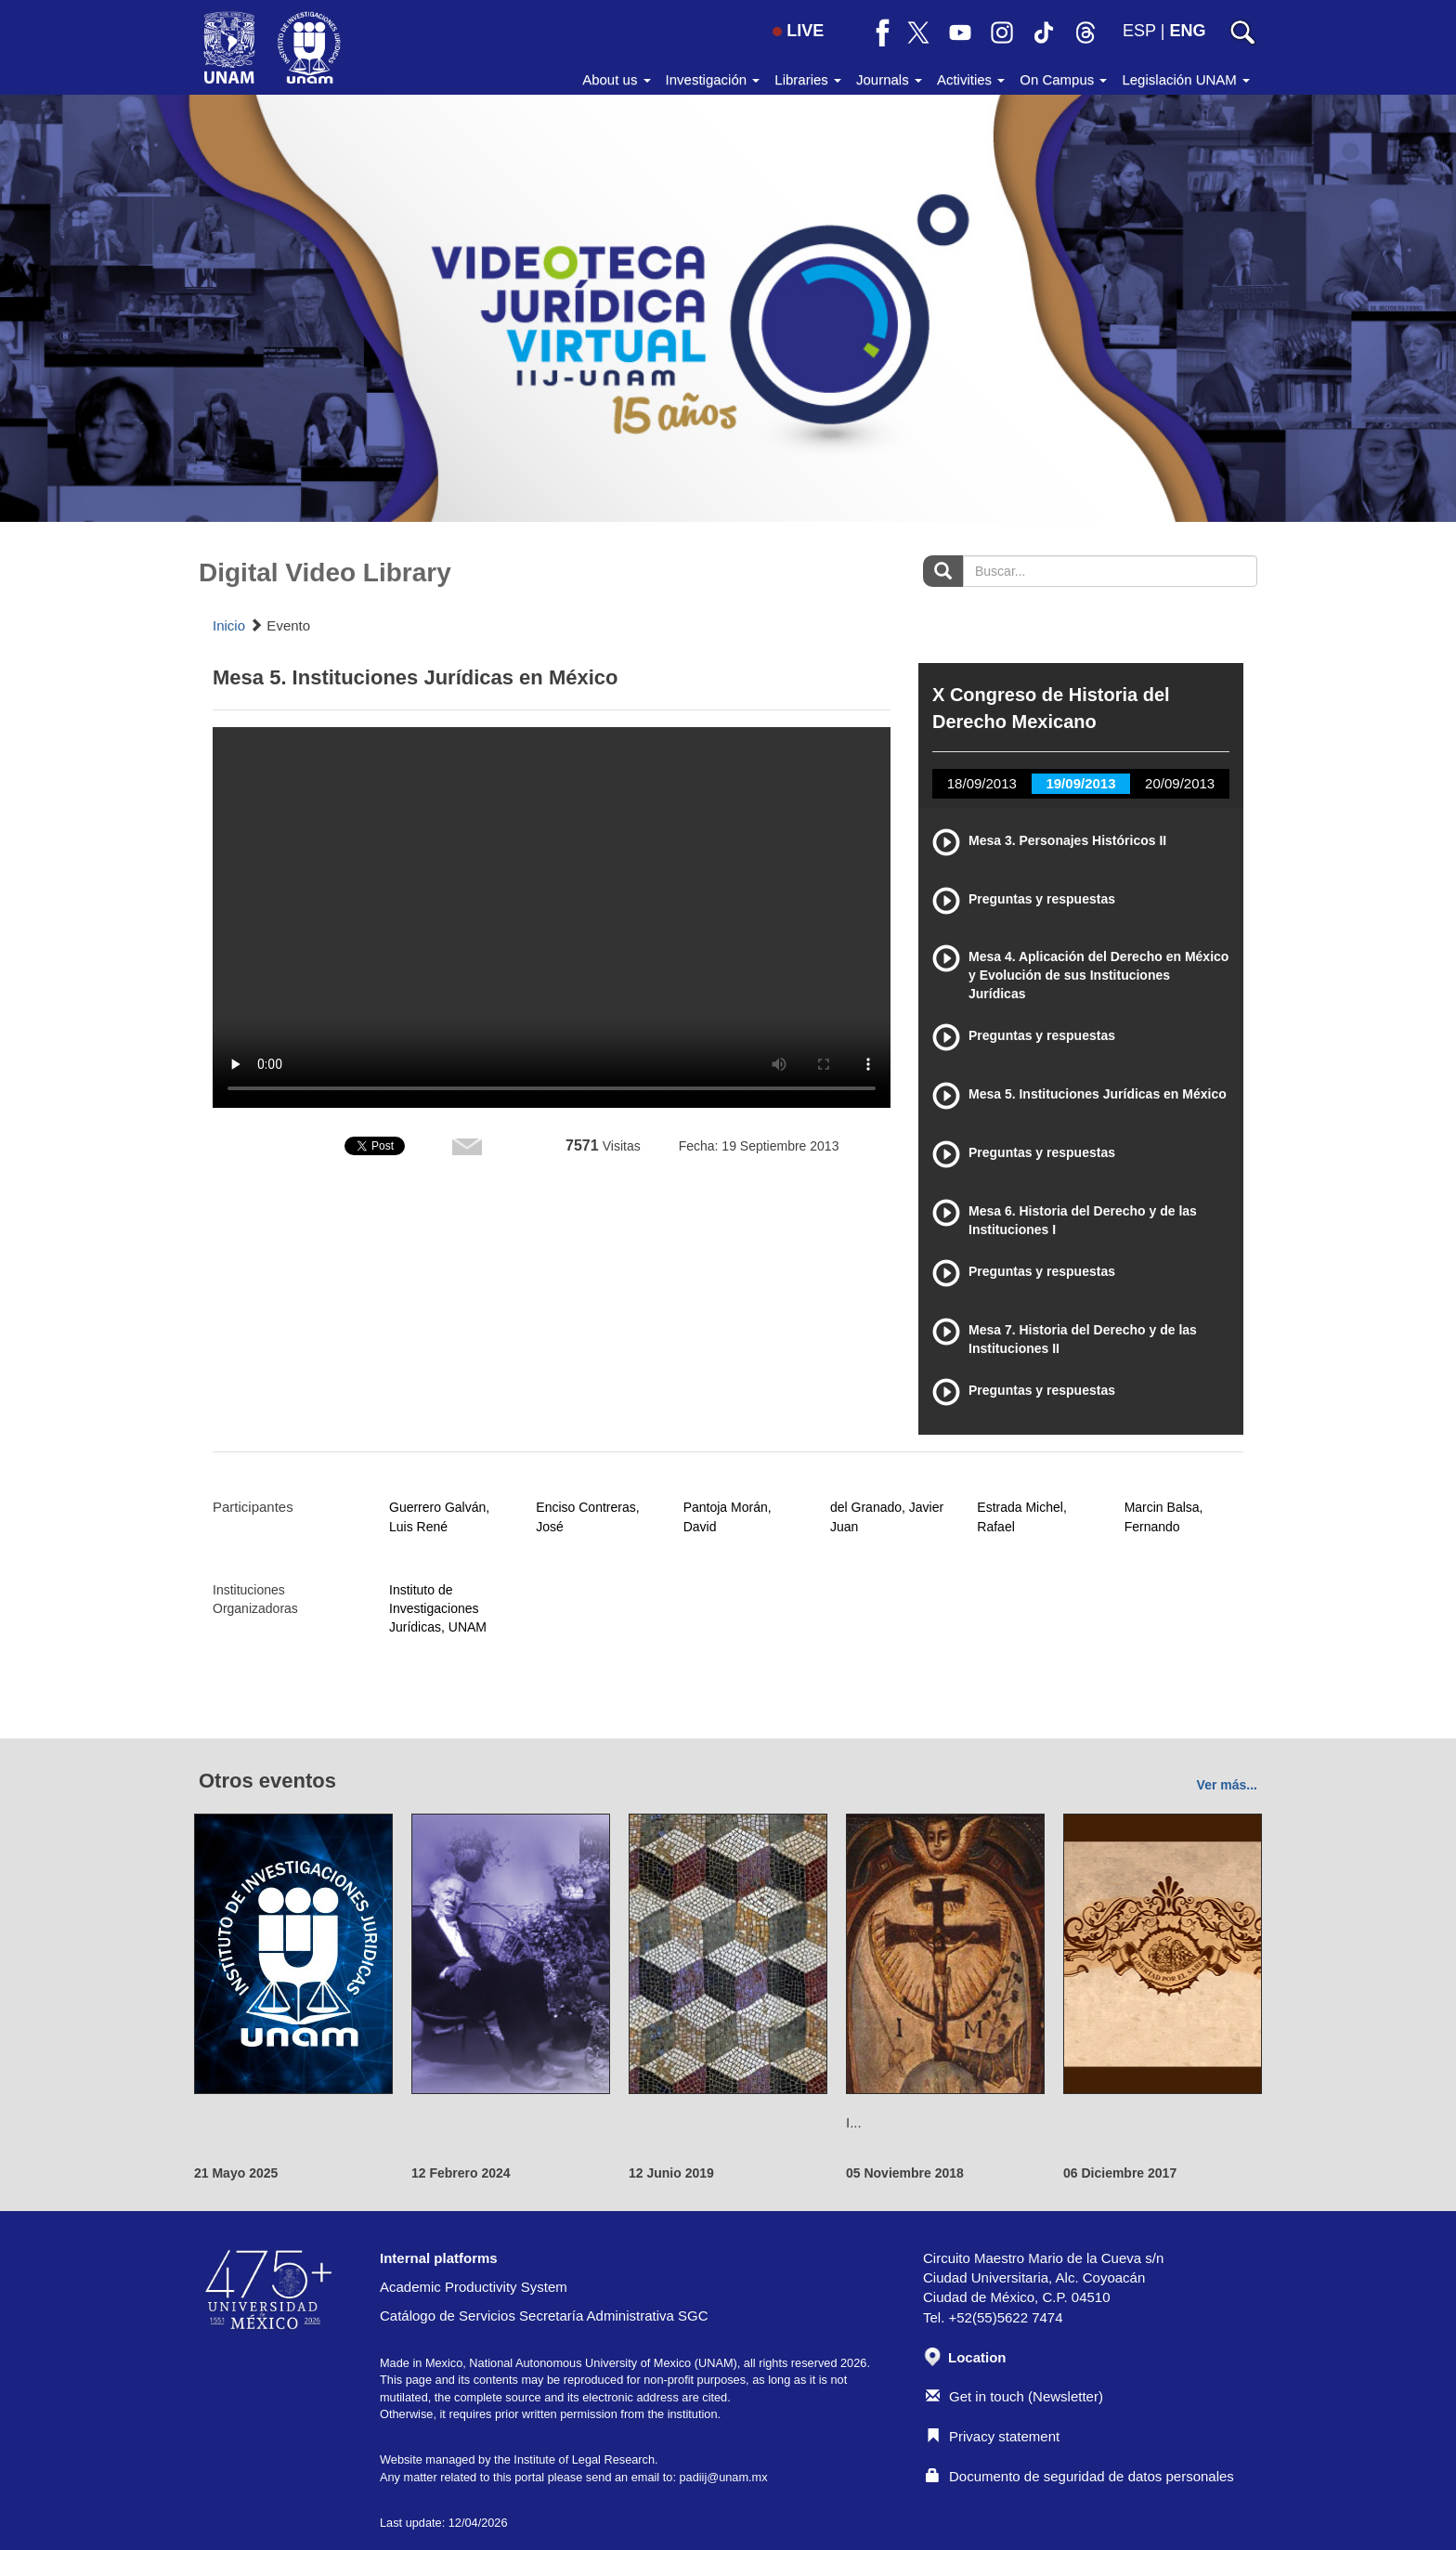  What do you see at coordinates (713, 79) in the screenshot?
I see `Investigación [button]` at bounding box center [713, 79].